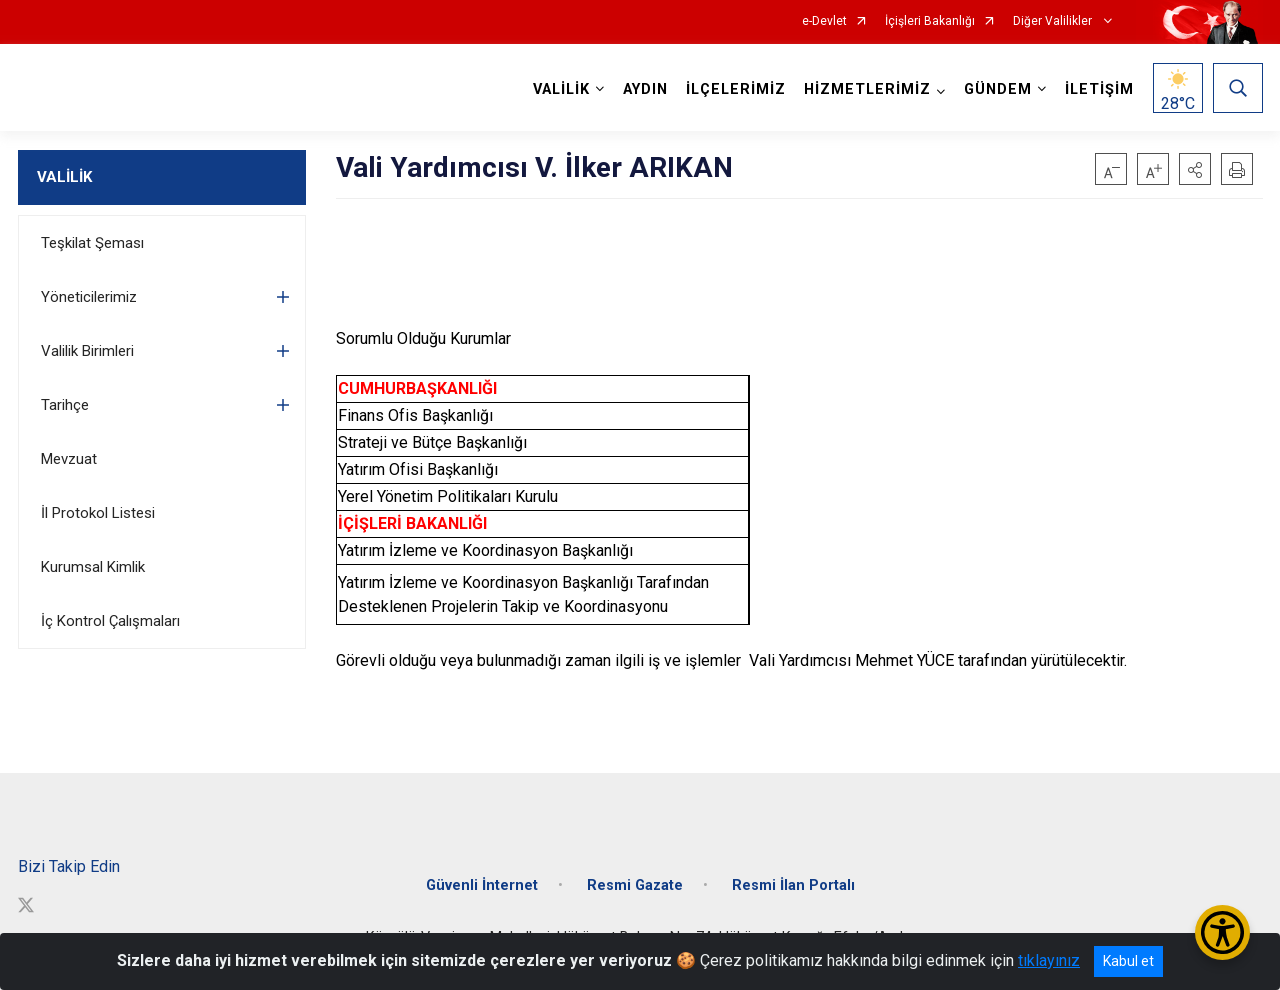 This screenshot has width=1280, height=990. I want to click on Teşkilat Şeması, so click(92, 243).